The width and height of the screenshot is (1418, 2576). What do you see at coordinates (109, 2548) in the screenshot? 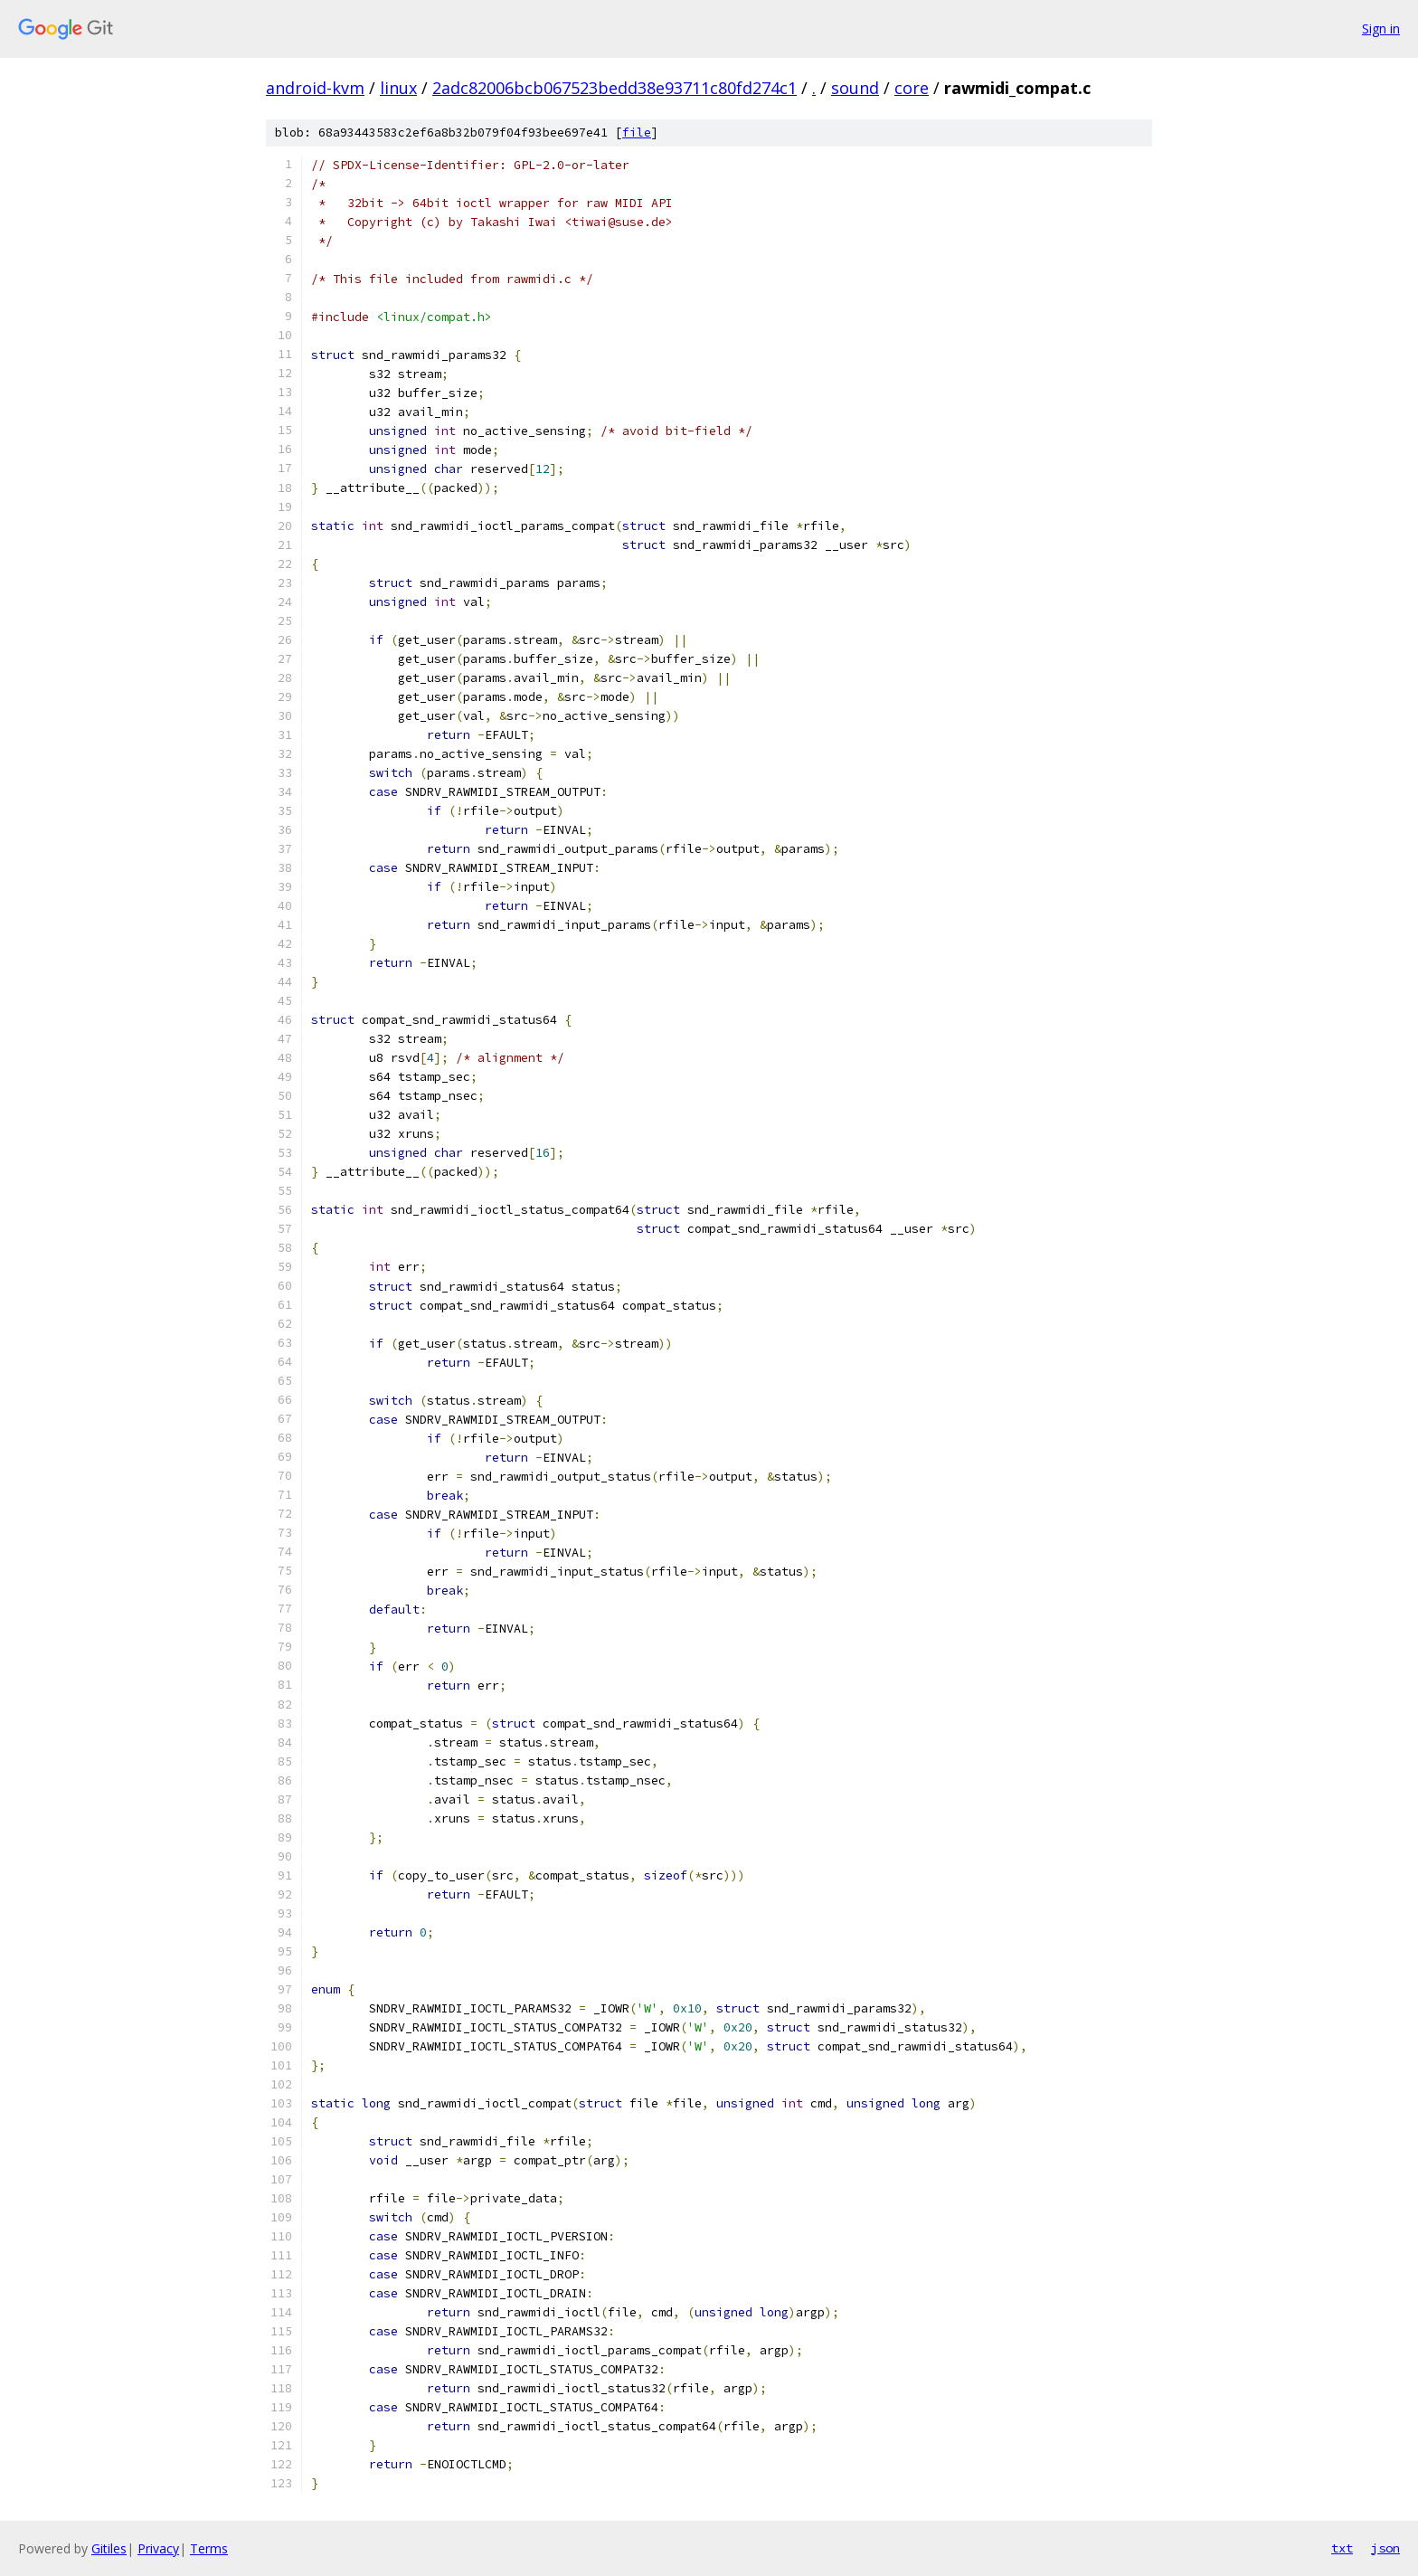
I see `Gitiles` at bounding box center [109, 2548].